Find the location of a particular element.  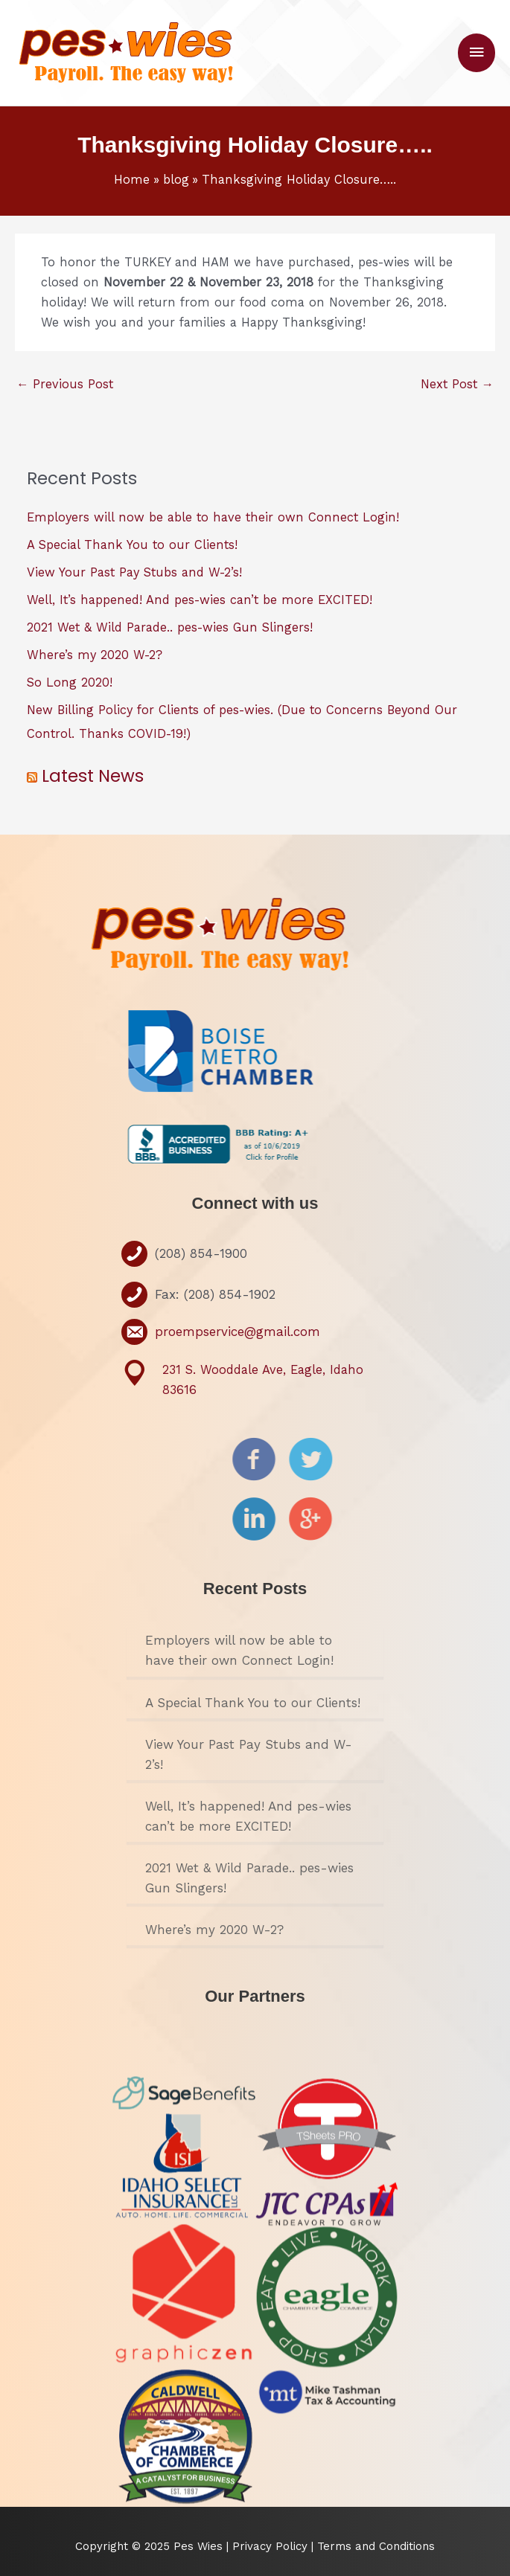

Next Post is located at coordinates (457, 384).